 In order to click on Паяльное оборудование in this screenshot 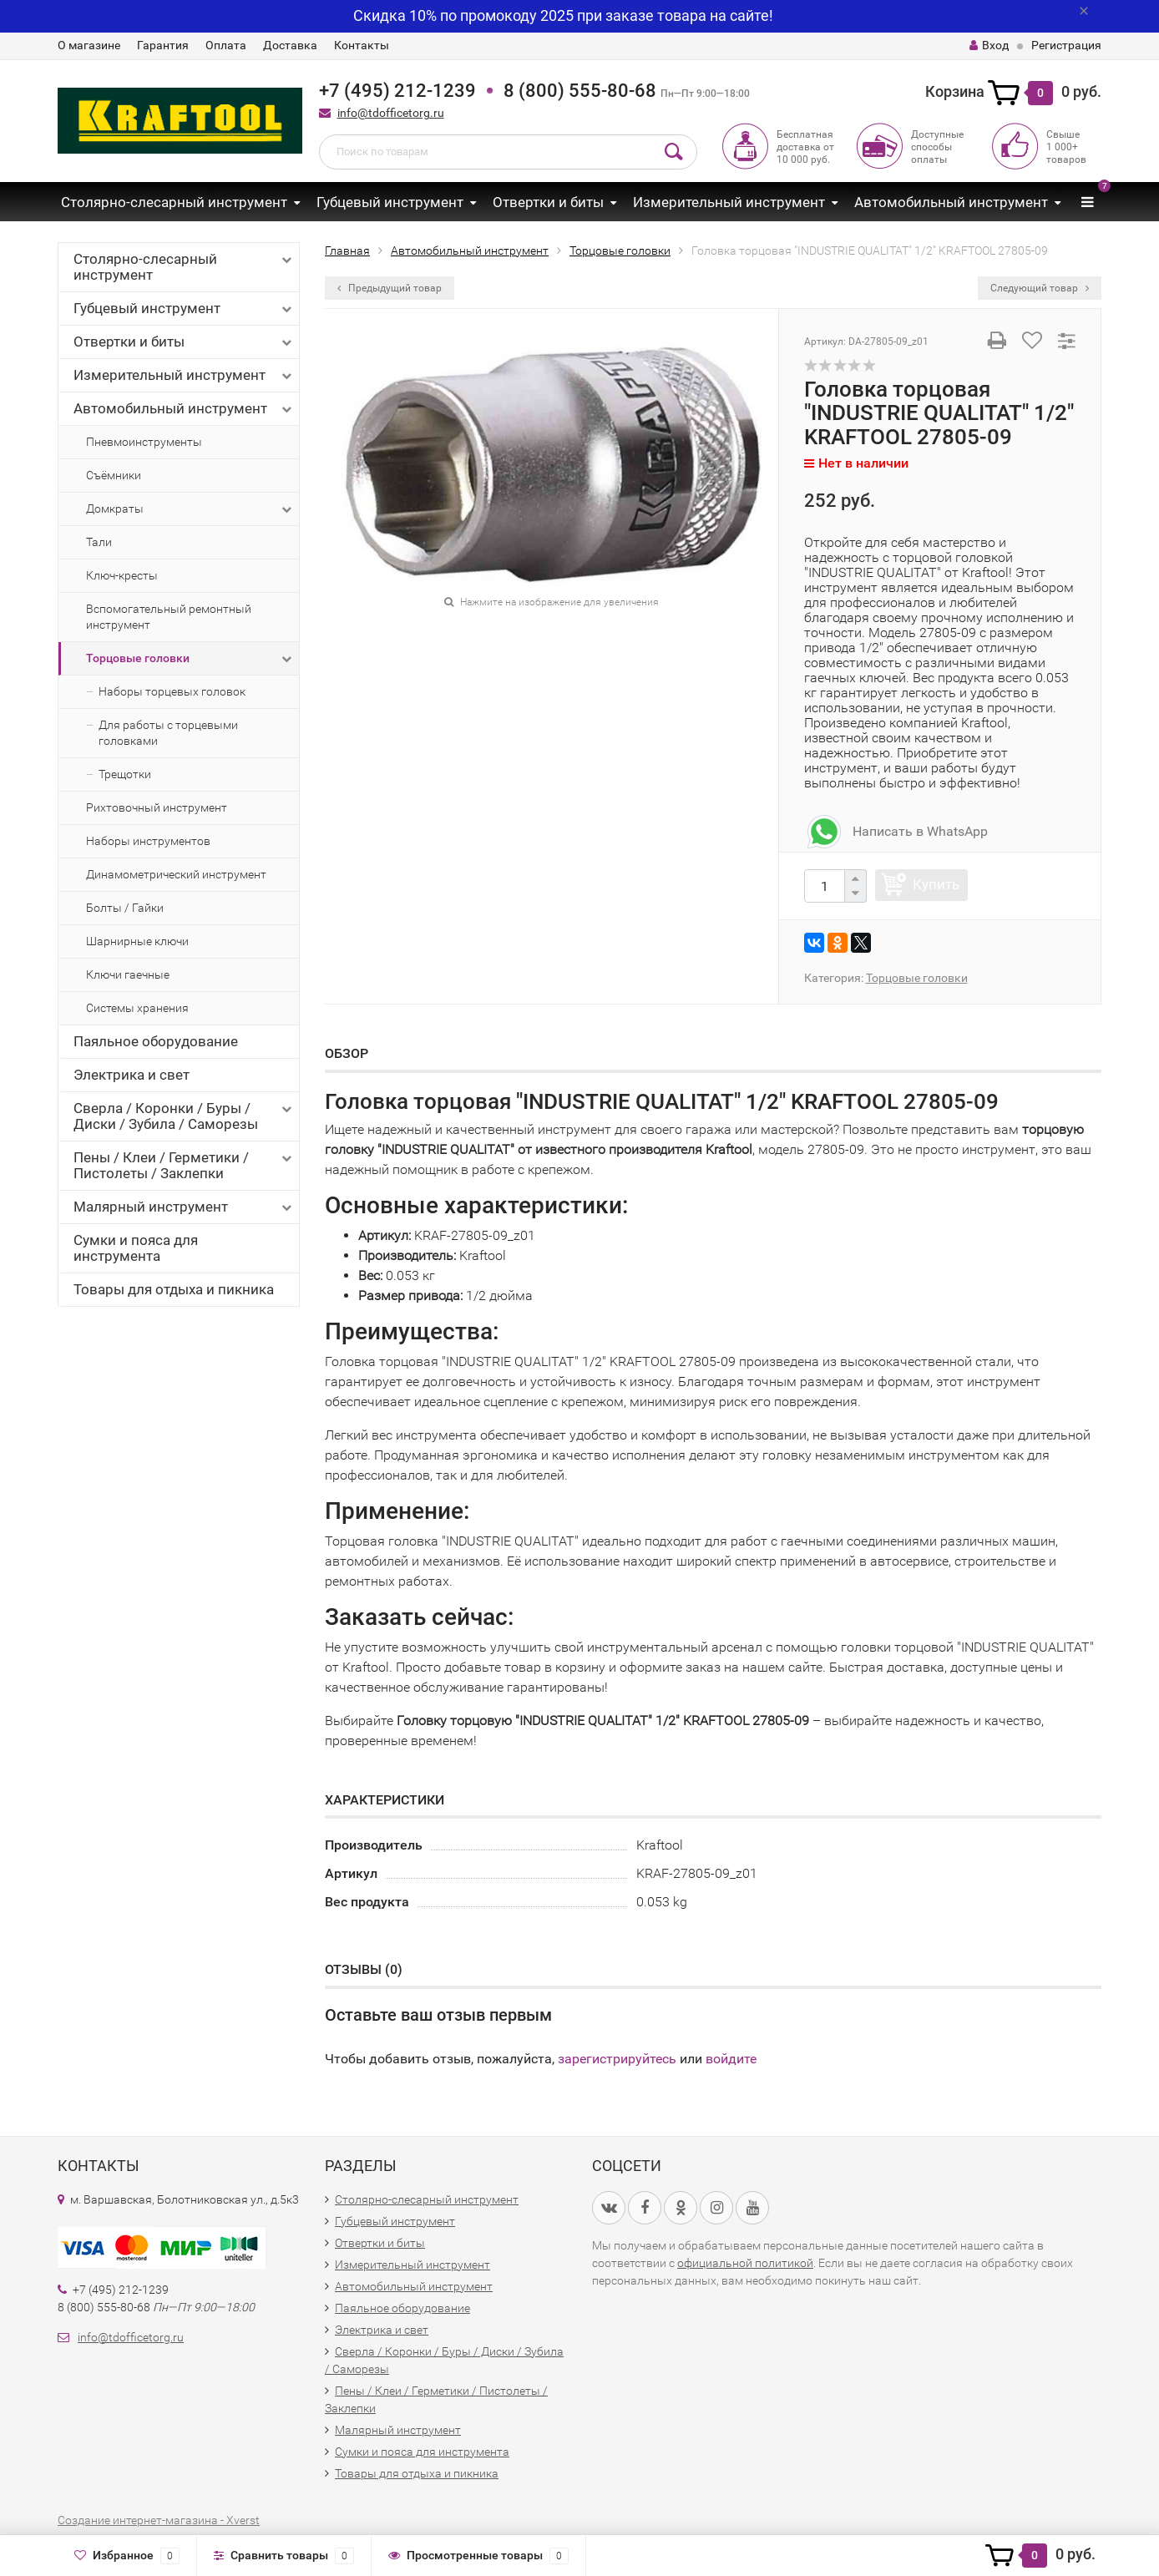, I will do `click(155, 1041)`.